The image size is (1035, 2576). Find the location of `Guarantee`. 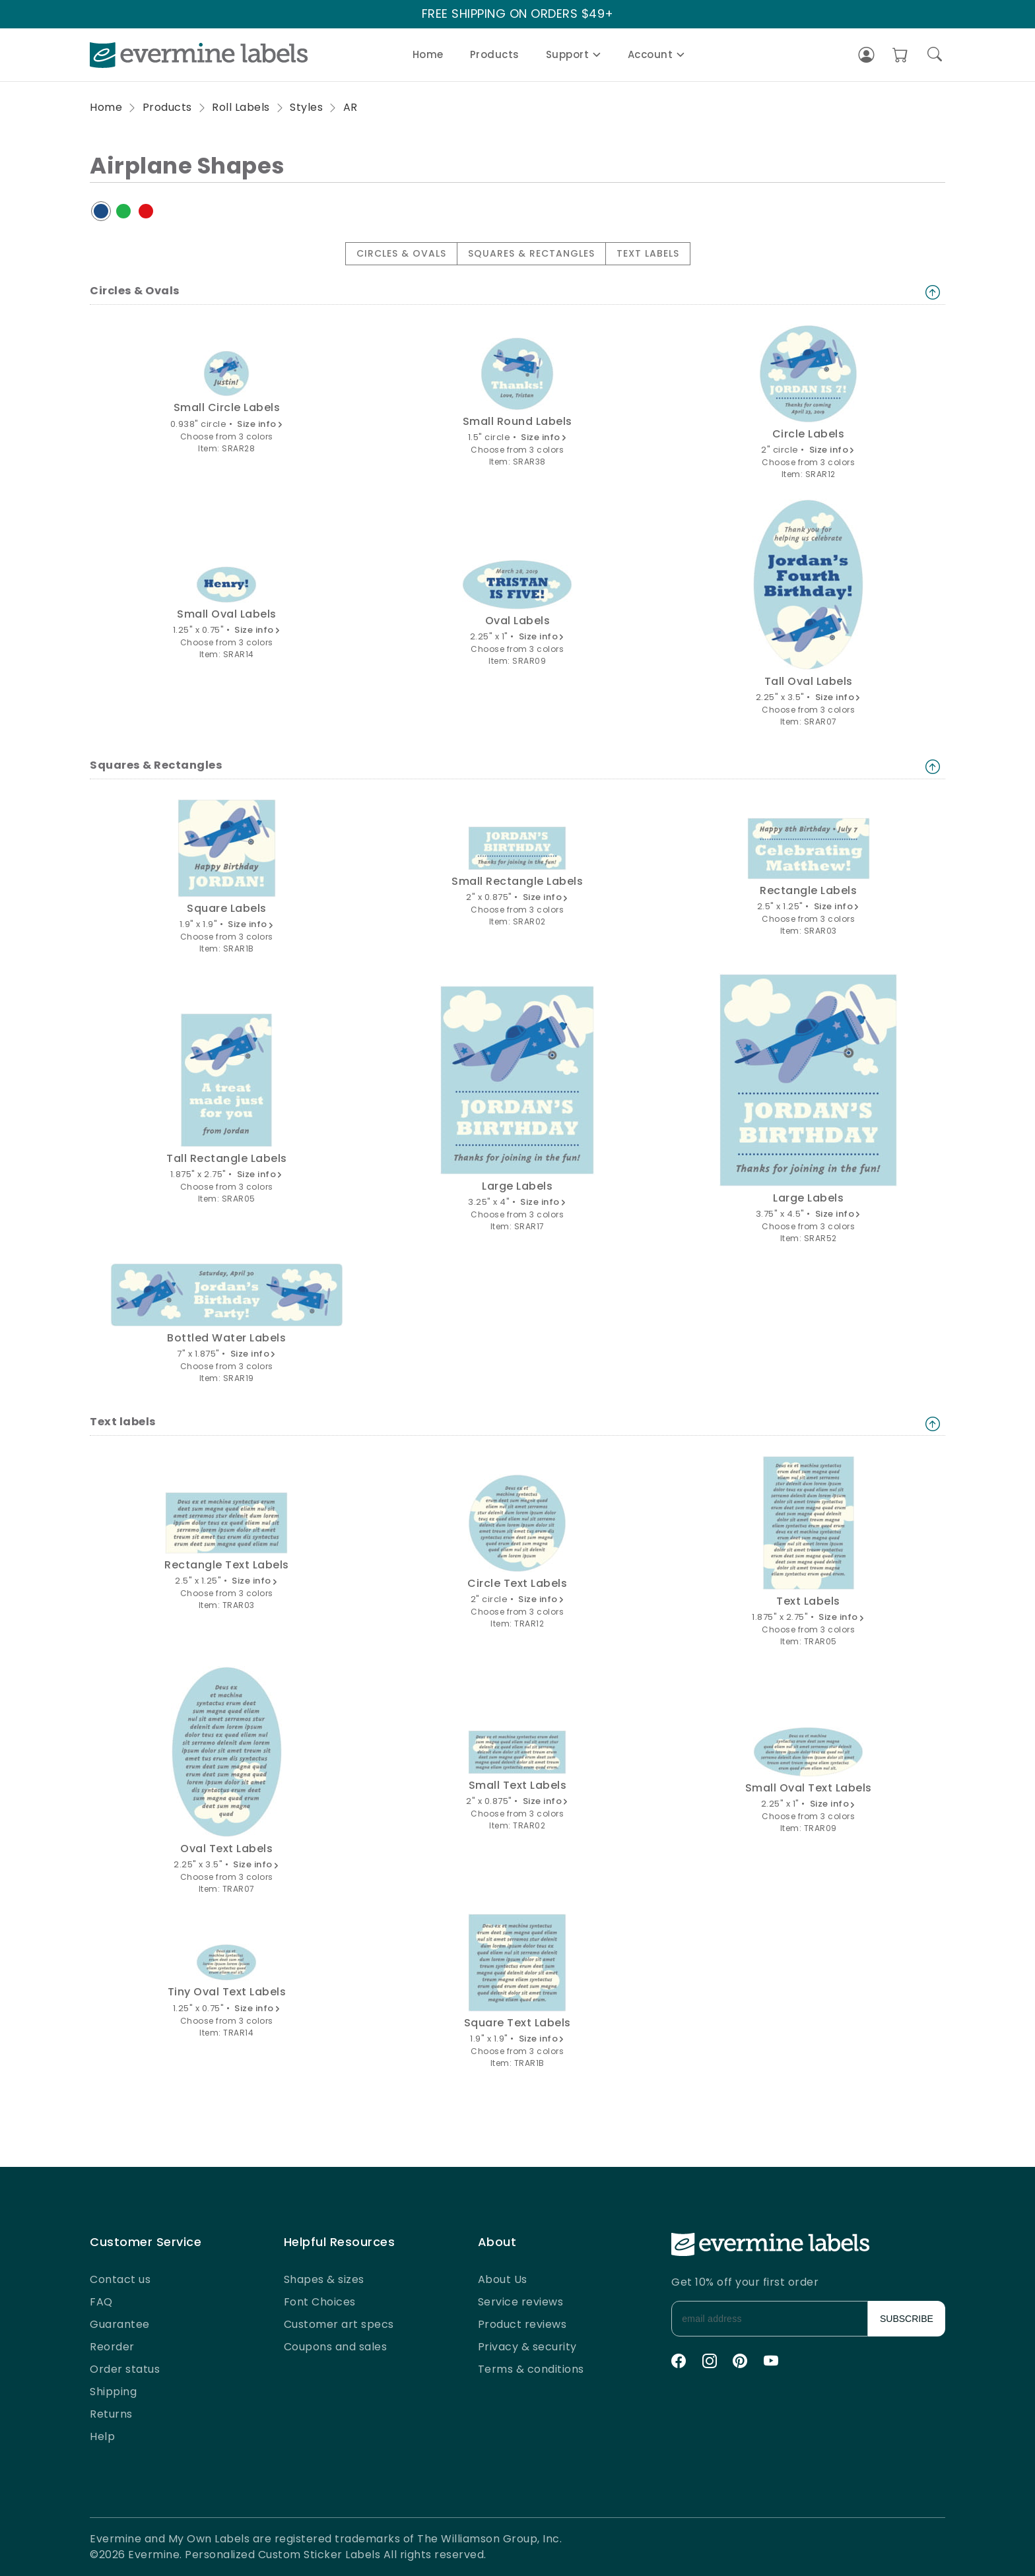

Guarantee is located at coordinates (120, 2324).